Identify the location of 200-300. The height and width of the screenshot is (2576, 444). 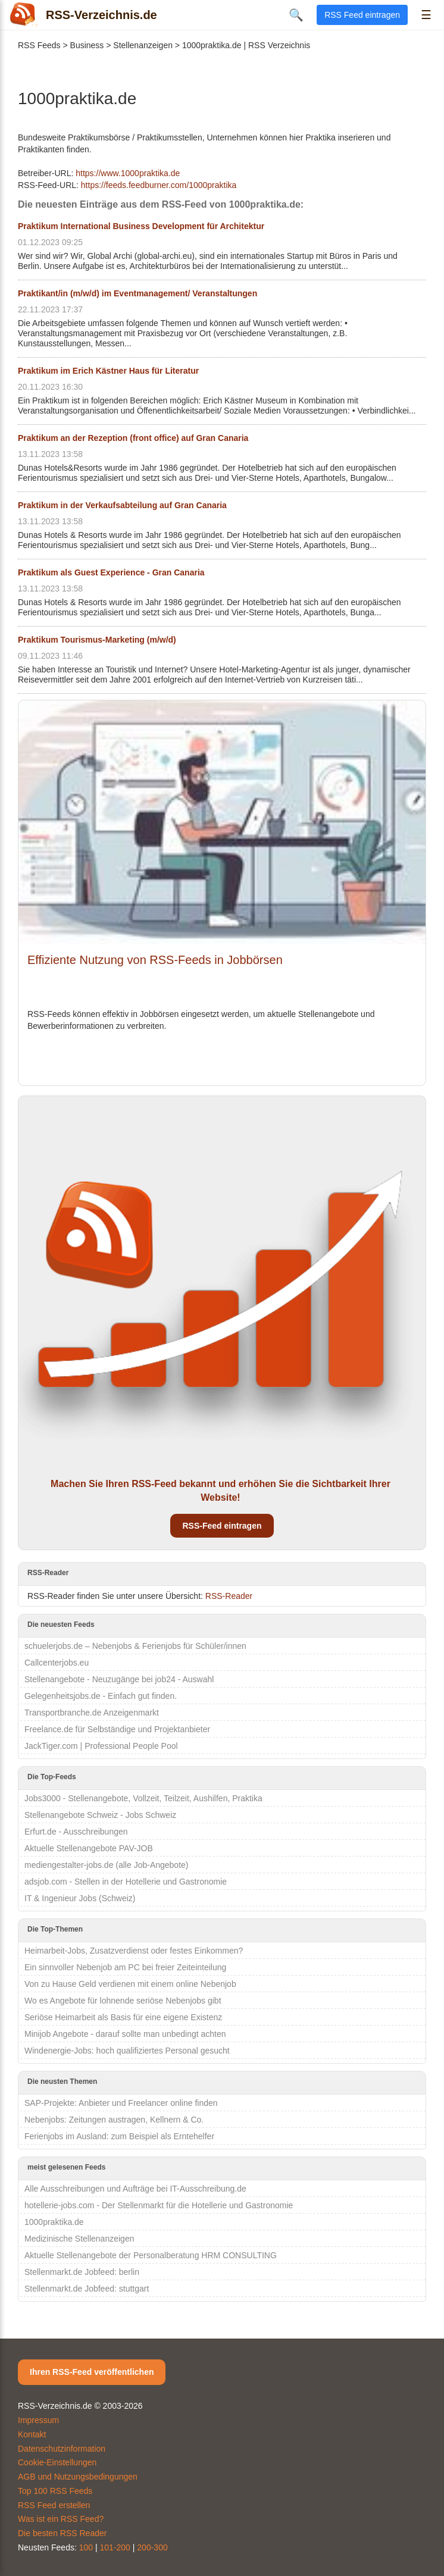
(152, 2547).